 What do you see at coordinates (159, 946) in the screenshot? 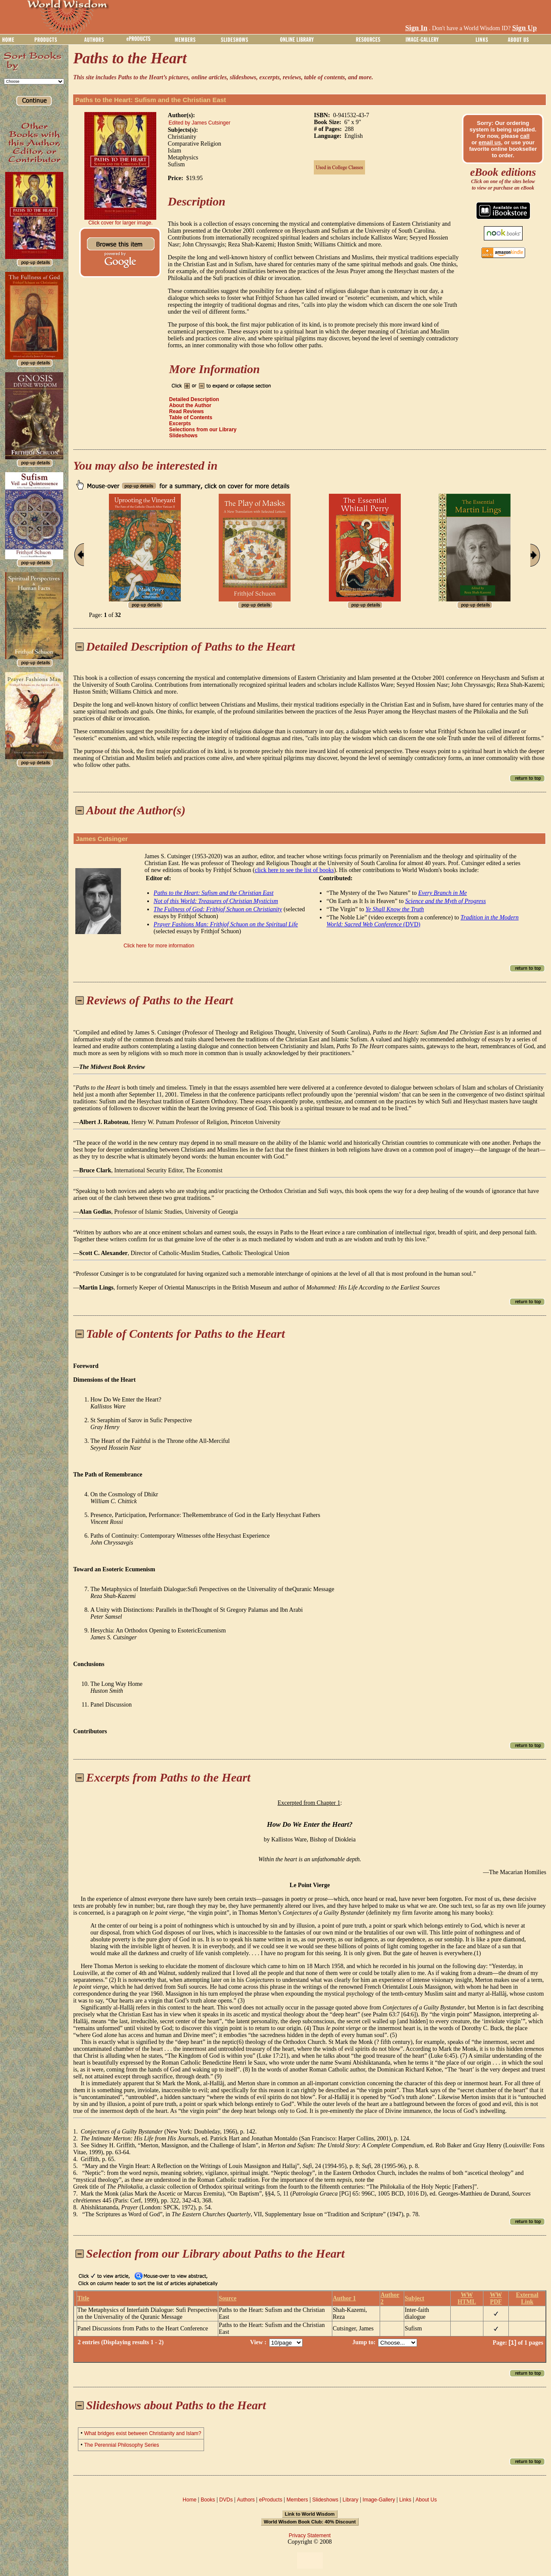
I see `Click here for more information` at bounding box center [159, 946].